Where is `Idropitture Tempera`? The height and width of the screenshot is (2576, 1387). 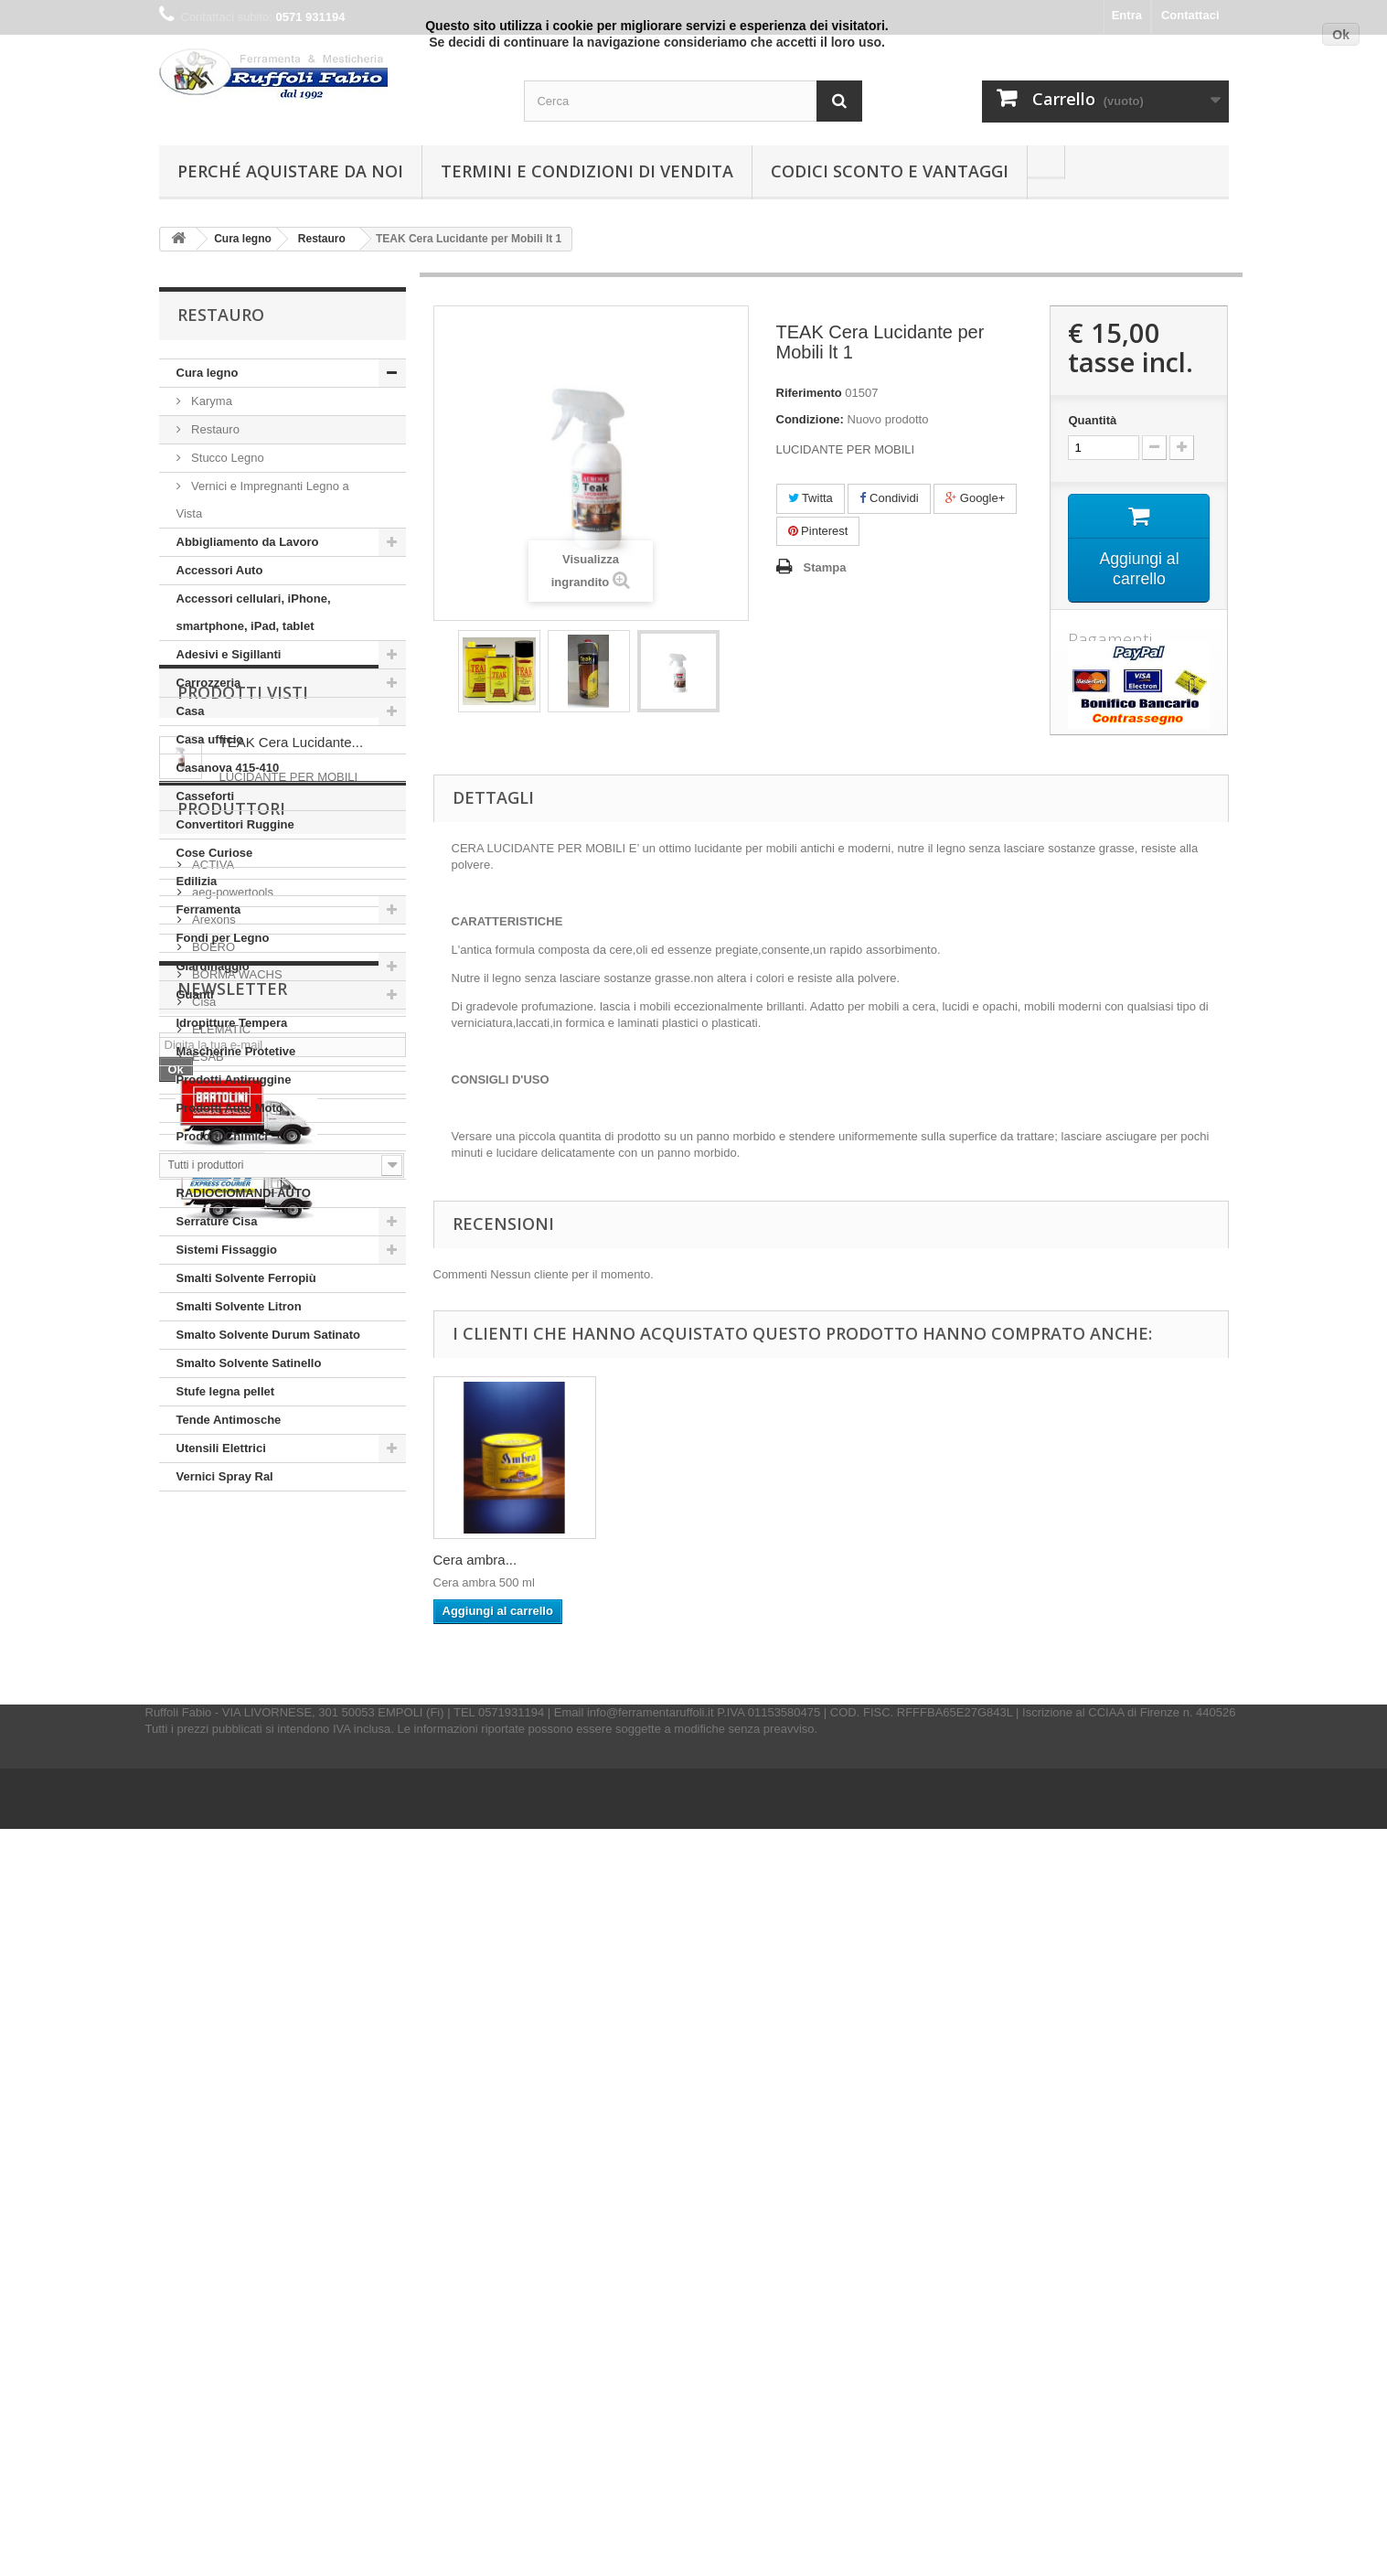
Idropitture Tempera is located at coordinates (232, 1023).